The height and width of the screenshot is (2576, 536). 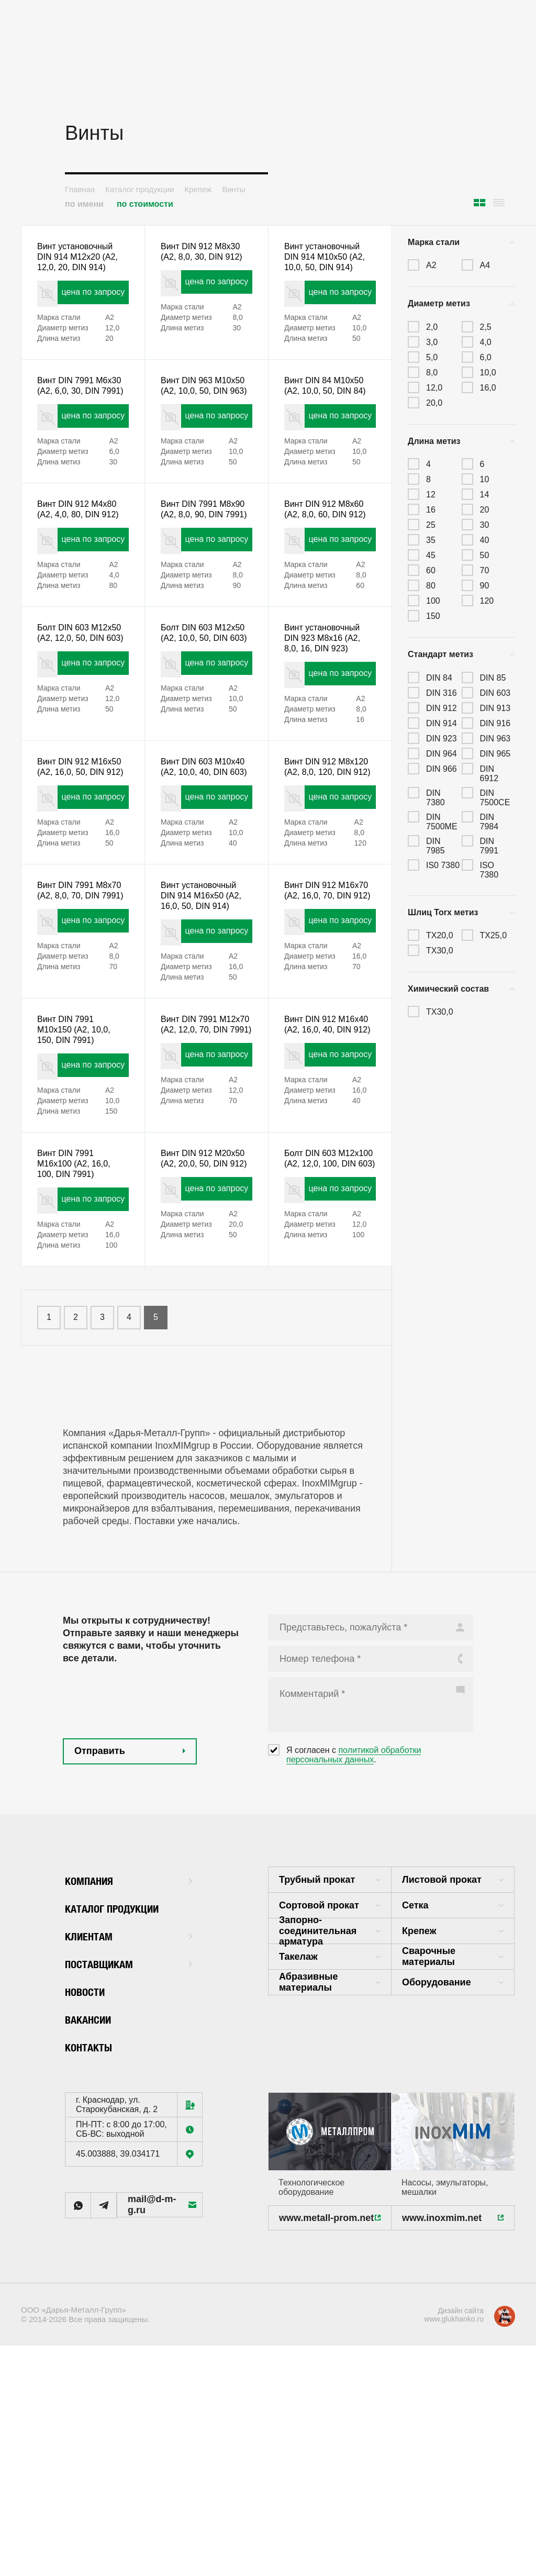 What do you see at coordinates (199, 853) in the screenshot?
I see `Винт DIN 603 M10x40 (А2, 10,0, 40, DIN 603)` at bounding box center [199, 853].